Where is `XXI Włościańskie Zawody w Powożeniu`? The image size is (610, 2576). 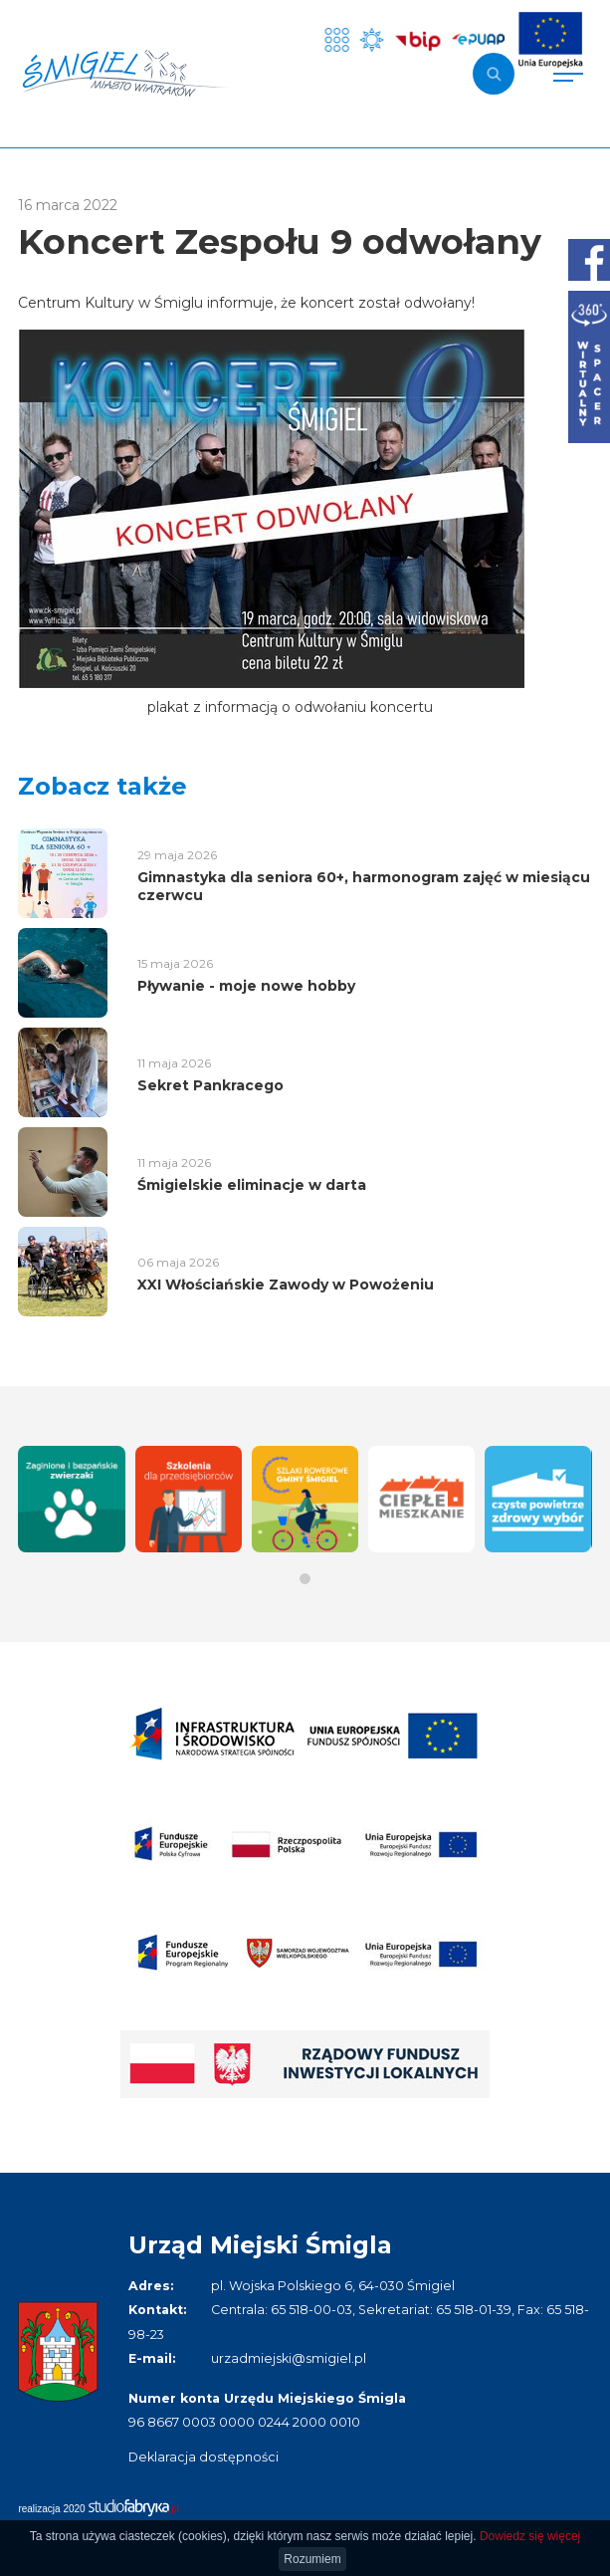 XXI Włościańskie Zawody w Powożeniu is located at coordinates (285, 1284).